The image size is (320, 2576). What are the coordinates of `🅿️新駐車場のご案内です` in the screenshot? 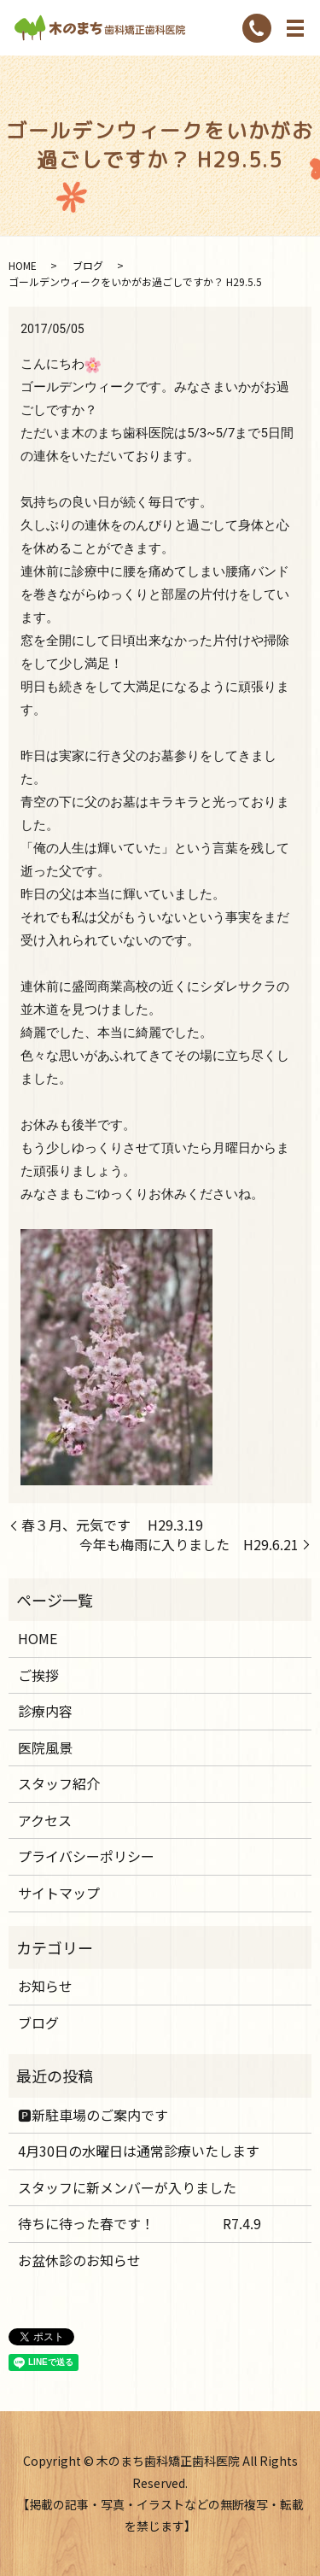 It's located at (93, 2115).